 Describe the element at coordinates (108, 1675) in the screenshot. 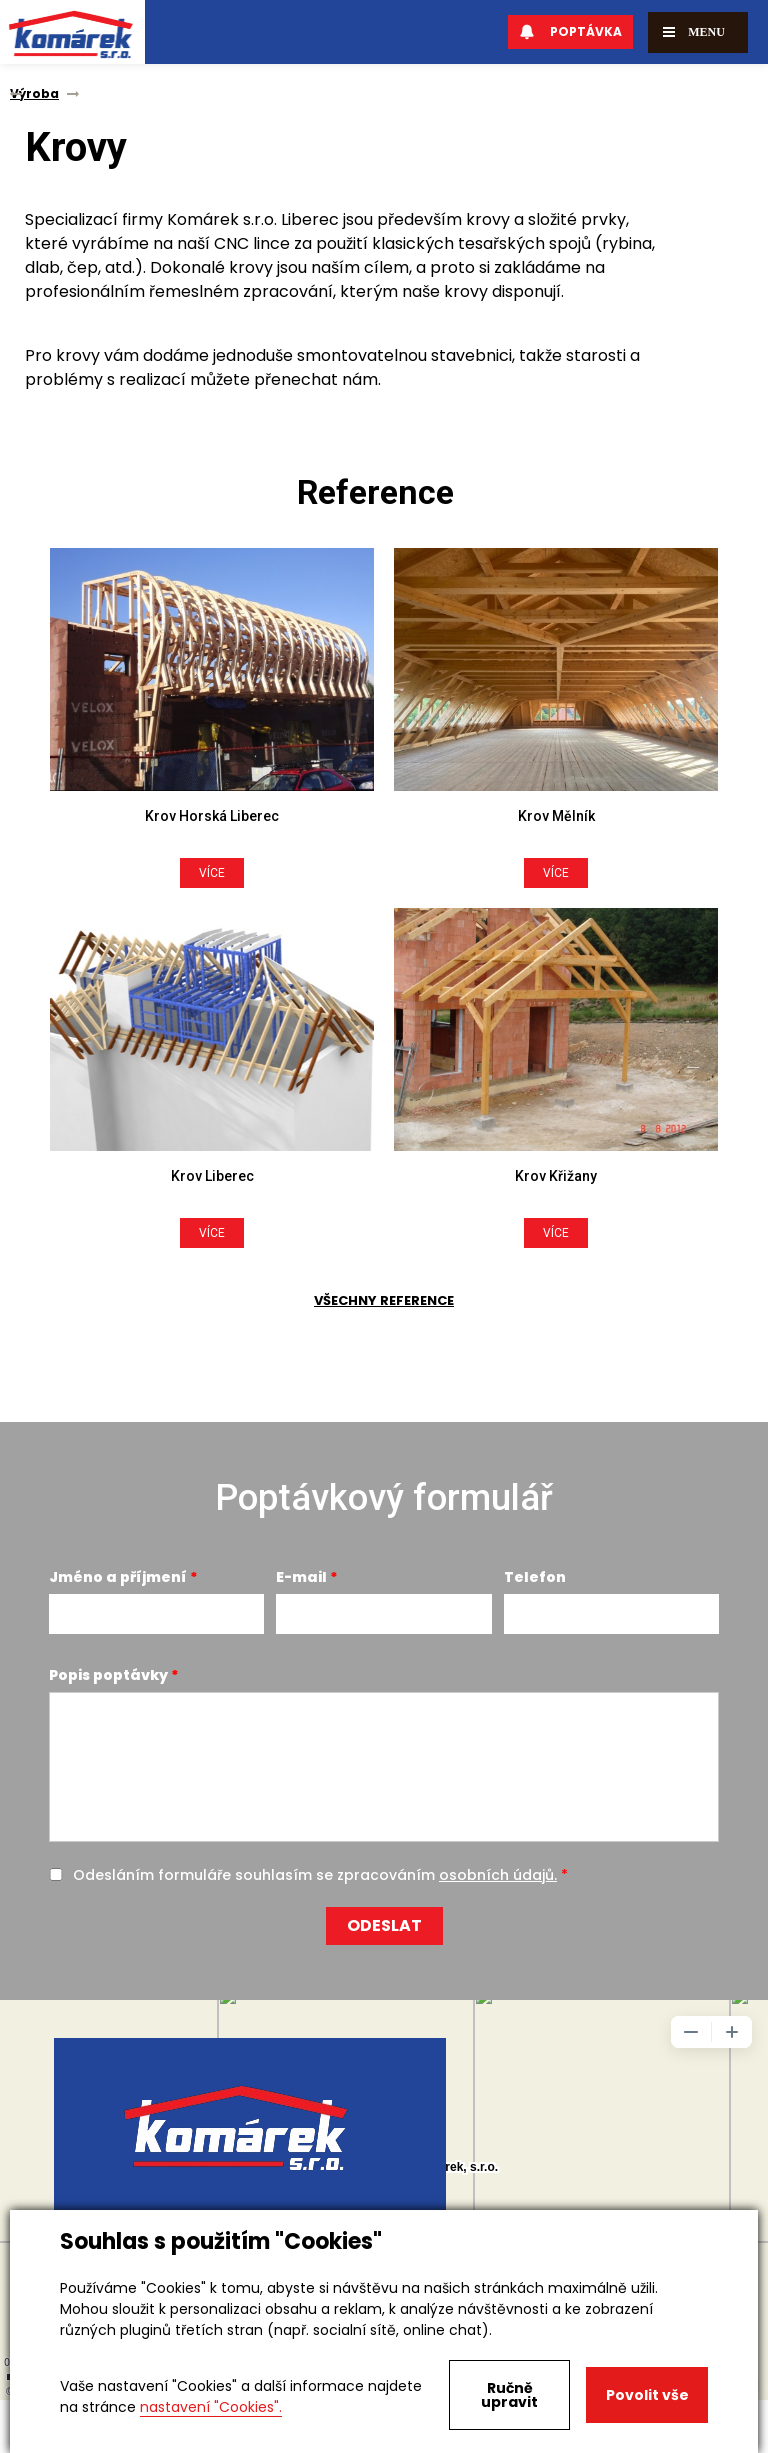

I see `Popis poptávky` at that location.